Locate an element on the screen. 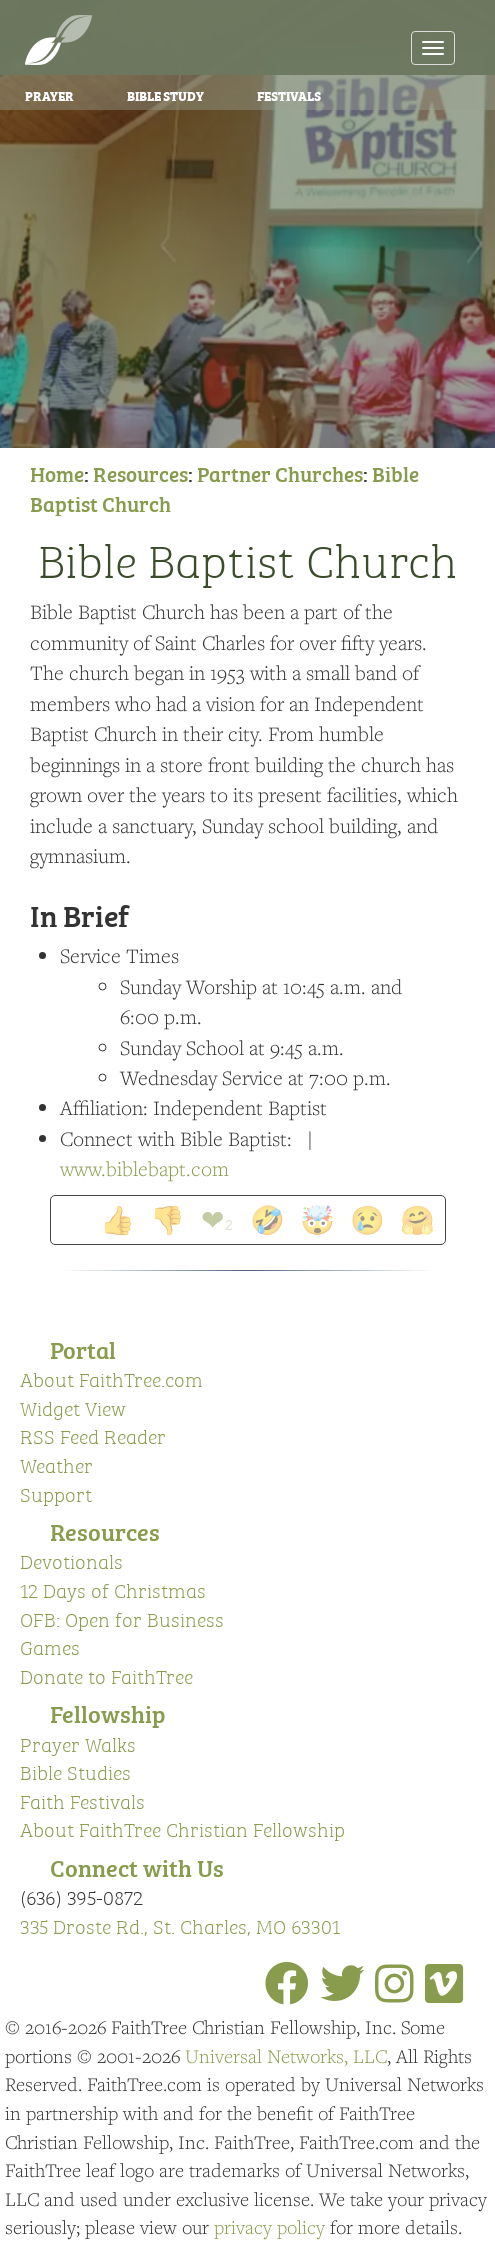 Image resolution: width=495 pixels, height=2252 pixels. Universal Networks, LLC is located at coordinates (286, 2056).